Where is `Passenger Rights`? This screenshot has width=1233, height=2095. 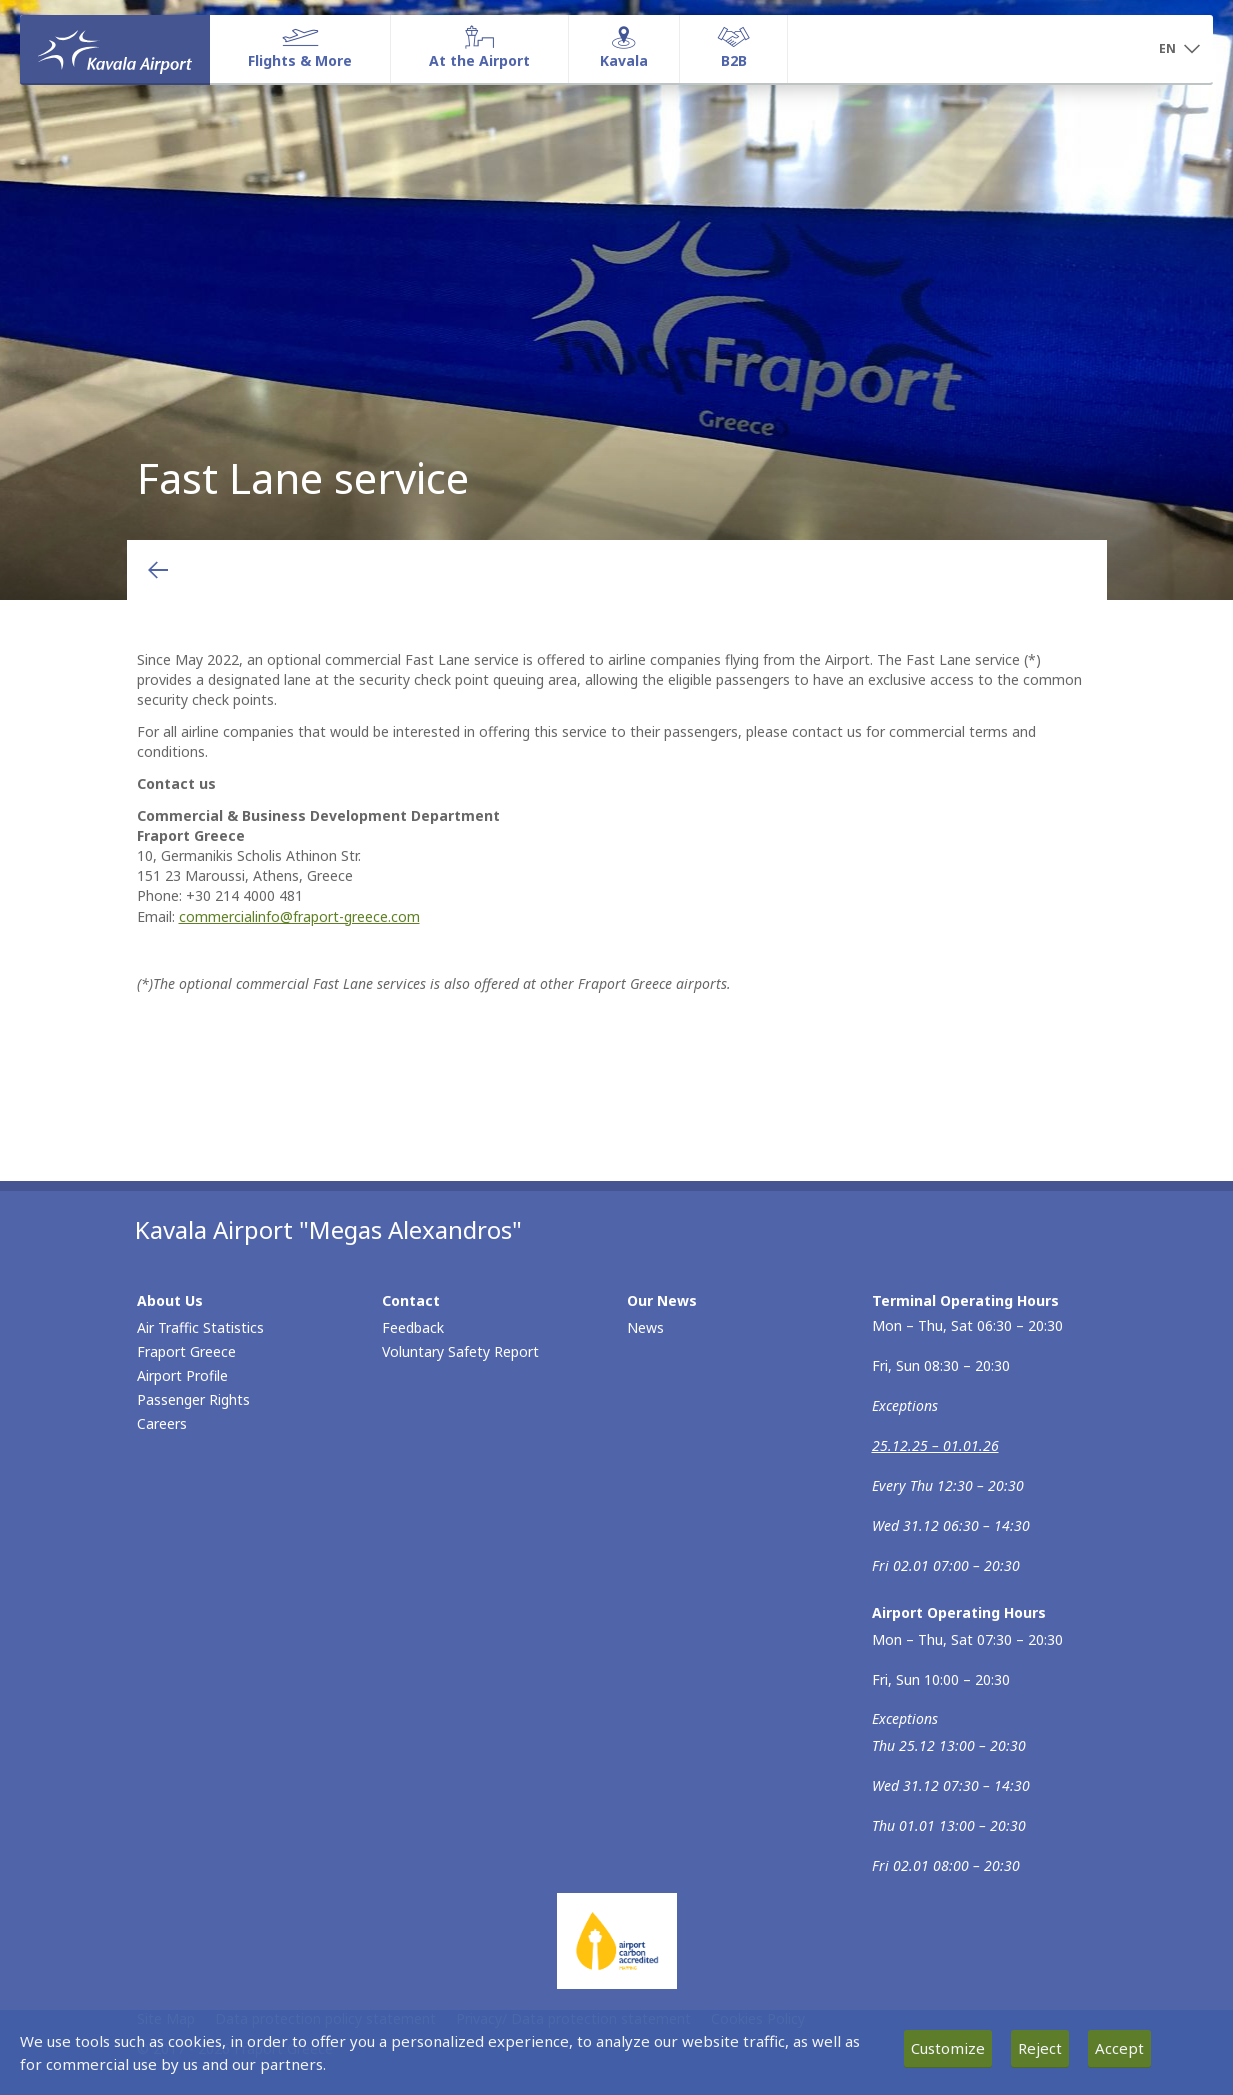
Passenger Rights is located at coordinates (193, 1399).